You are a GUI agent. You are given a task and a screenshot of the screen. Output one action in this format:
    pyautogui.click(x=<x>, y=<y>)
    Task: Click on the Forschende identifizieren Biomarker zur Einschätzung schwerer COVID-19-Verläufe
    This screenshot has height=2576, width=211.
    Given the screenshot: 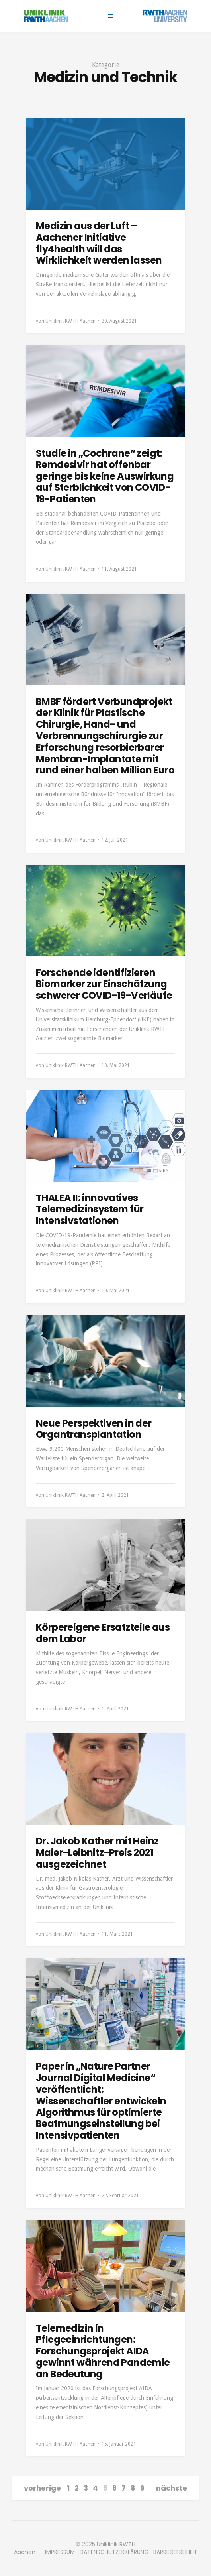 What is the action you would take?
    pyautogui.click(x=104, y=984)
    